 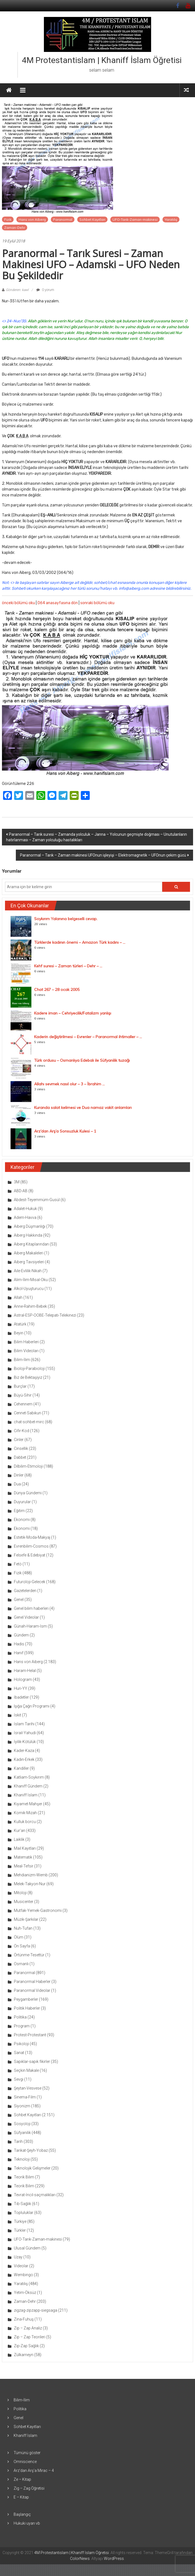 I want to click on Mehdianizm-Wemb, so click(x=31, y=1875).